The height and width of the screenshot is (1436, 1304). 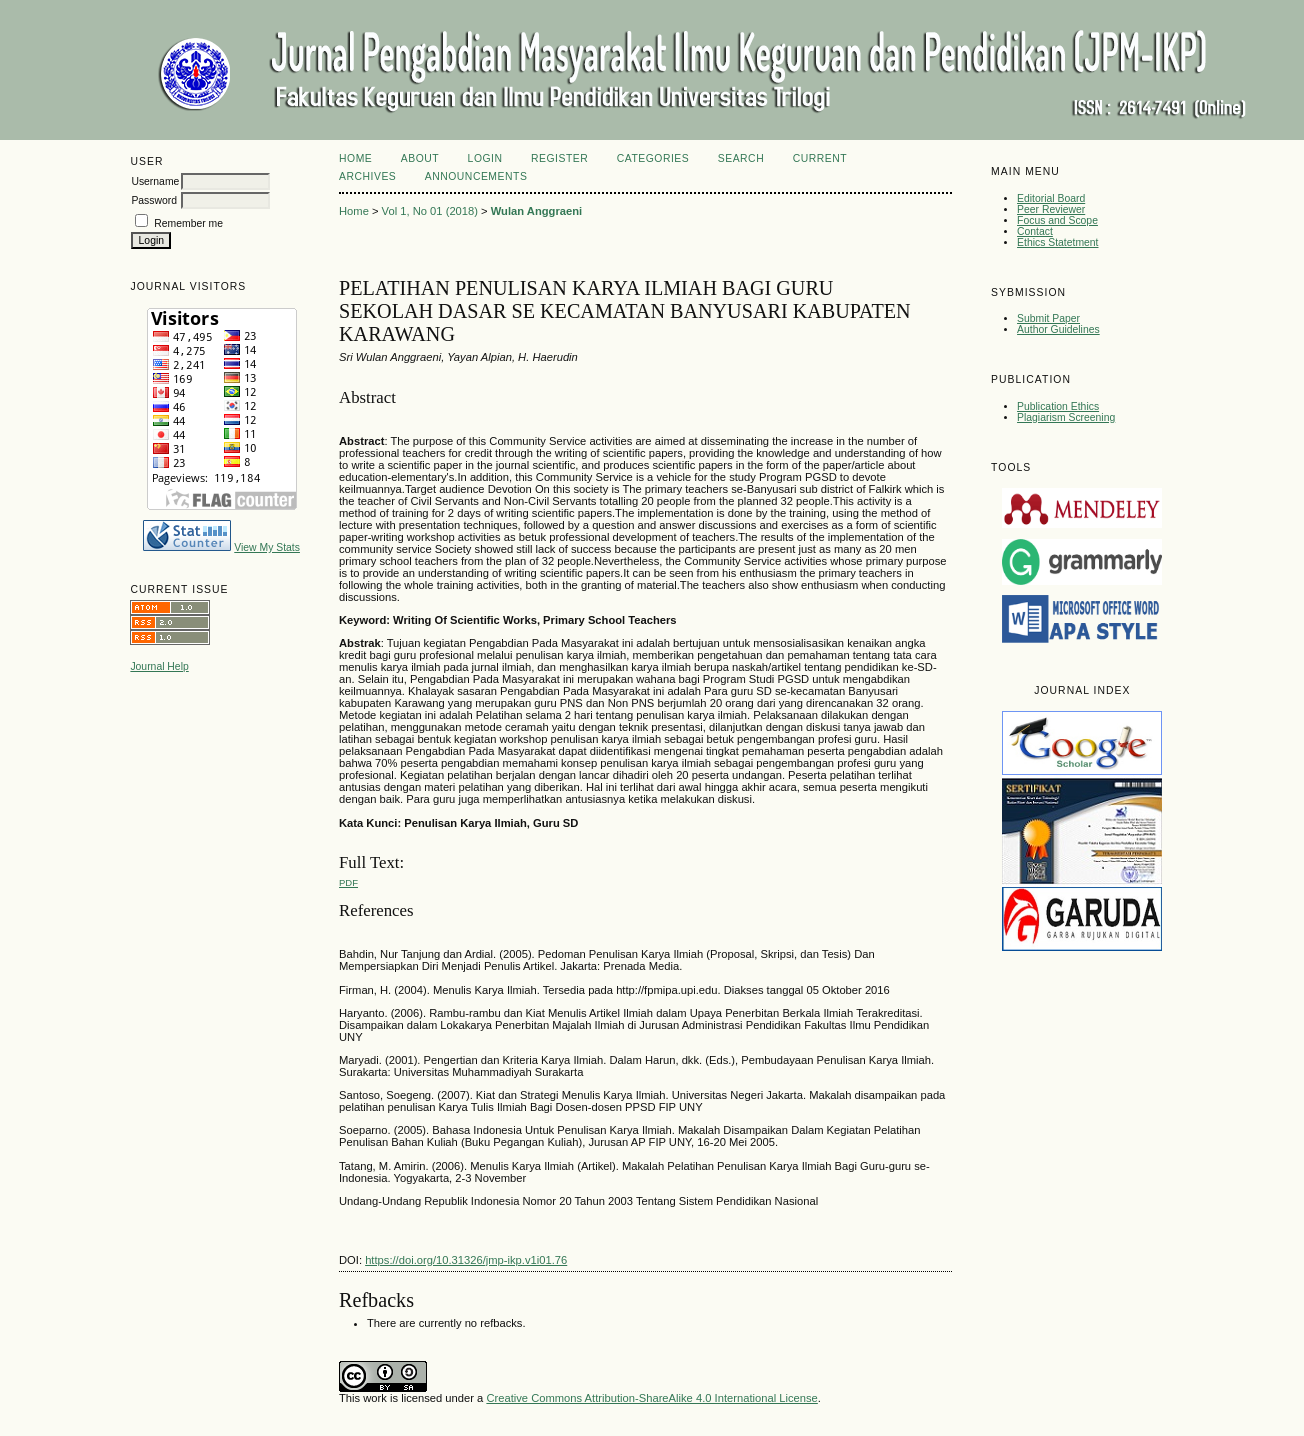 I want to click on Wulan Anggraeni, so click(x=536, y=211).